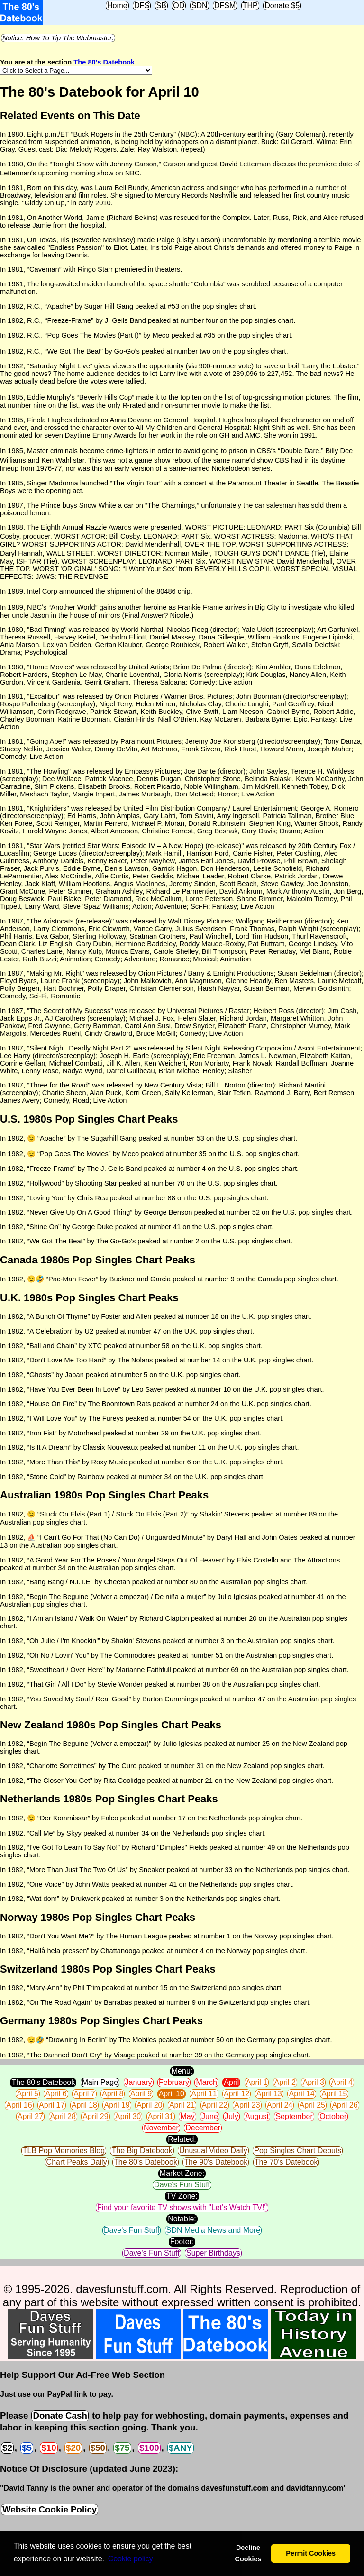 This screenshot has height=2576, width=364. Describe the element at coordinates (204, 2094) in the screenshot. I see `April 11` at that location.